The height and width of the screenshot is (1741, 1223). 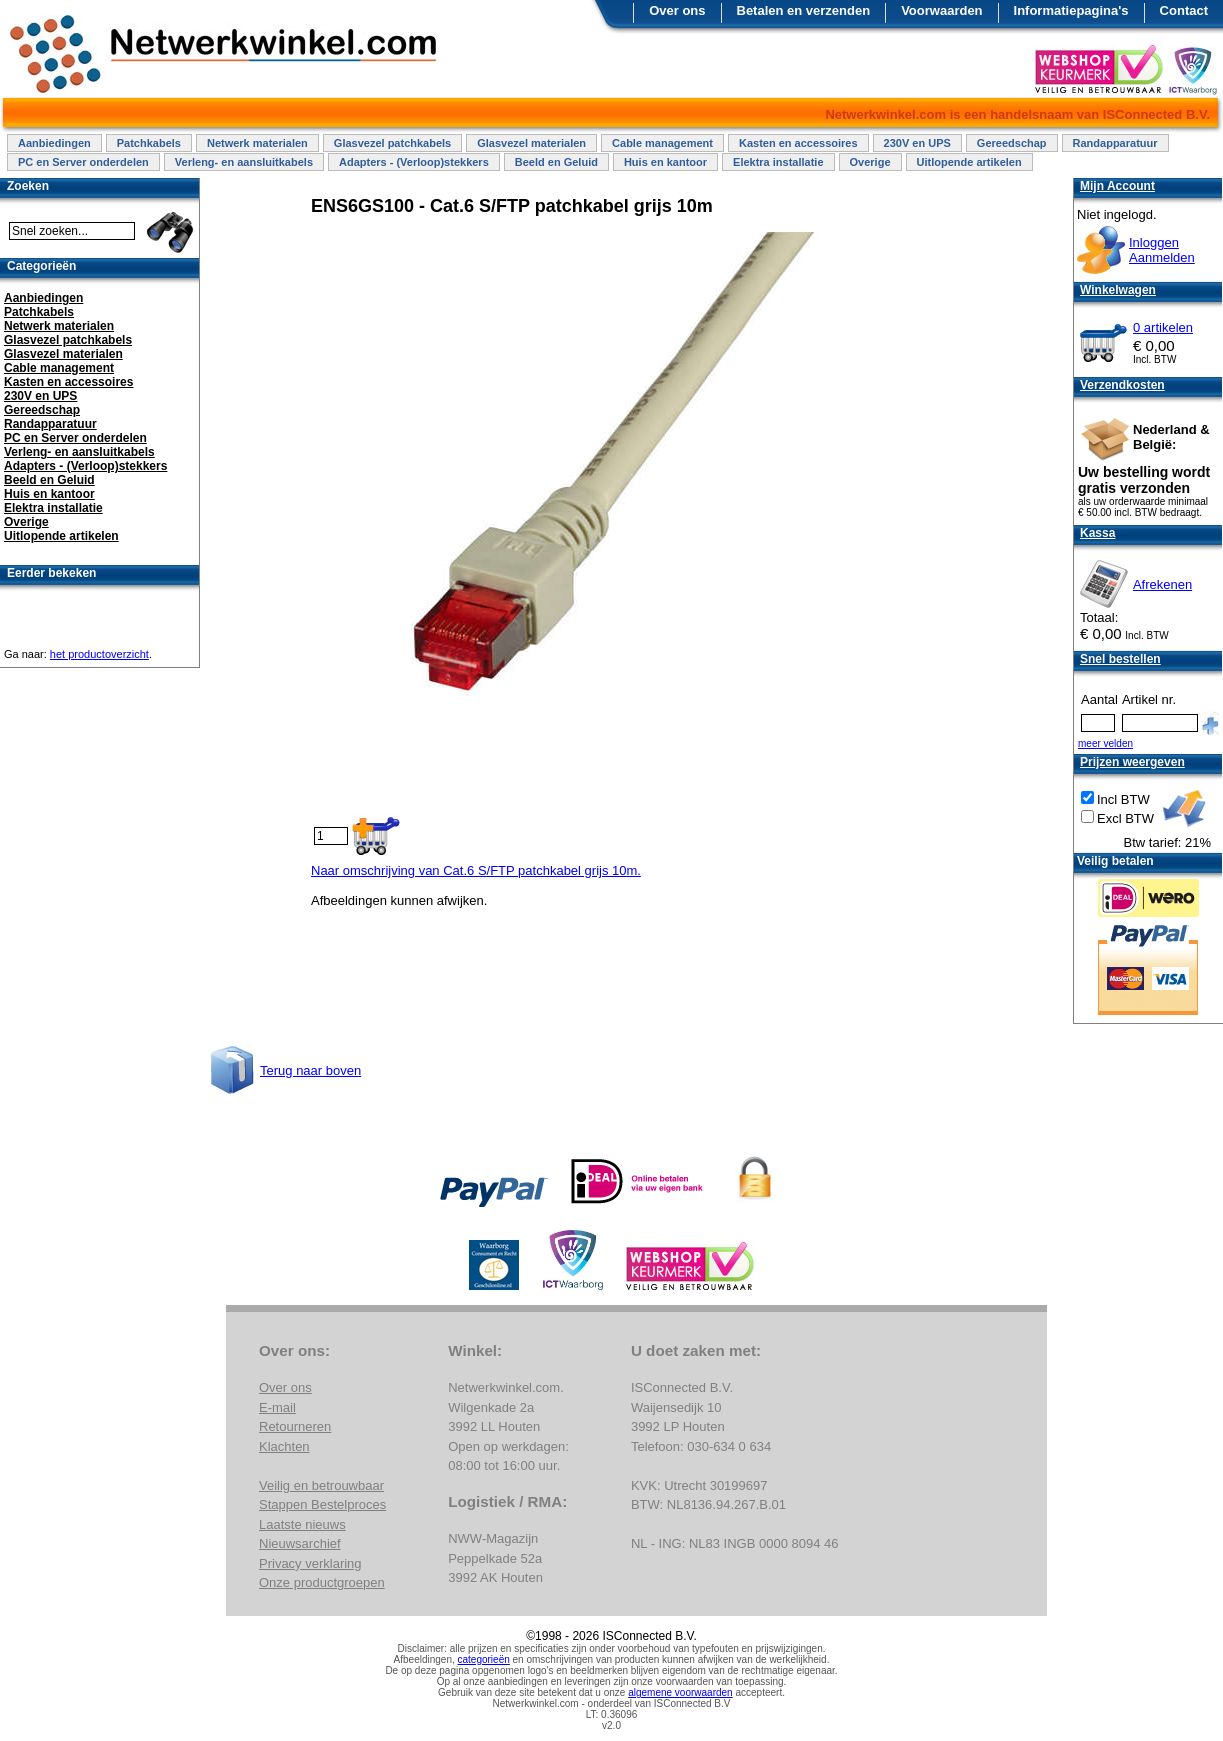 What do you see at coordinates (284, 1446) in the screenshot?
I see `Klachten` at bounding box center [284, 1446].